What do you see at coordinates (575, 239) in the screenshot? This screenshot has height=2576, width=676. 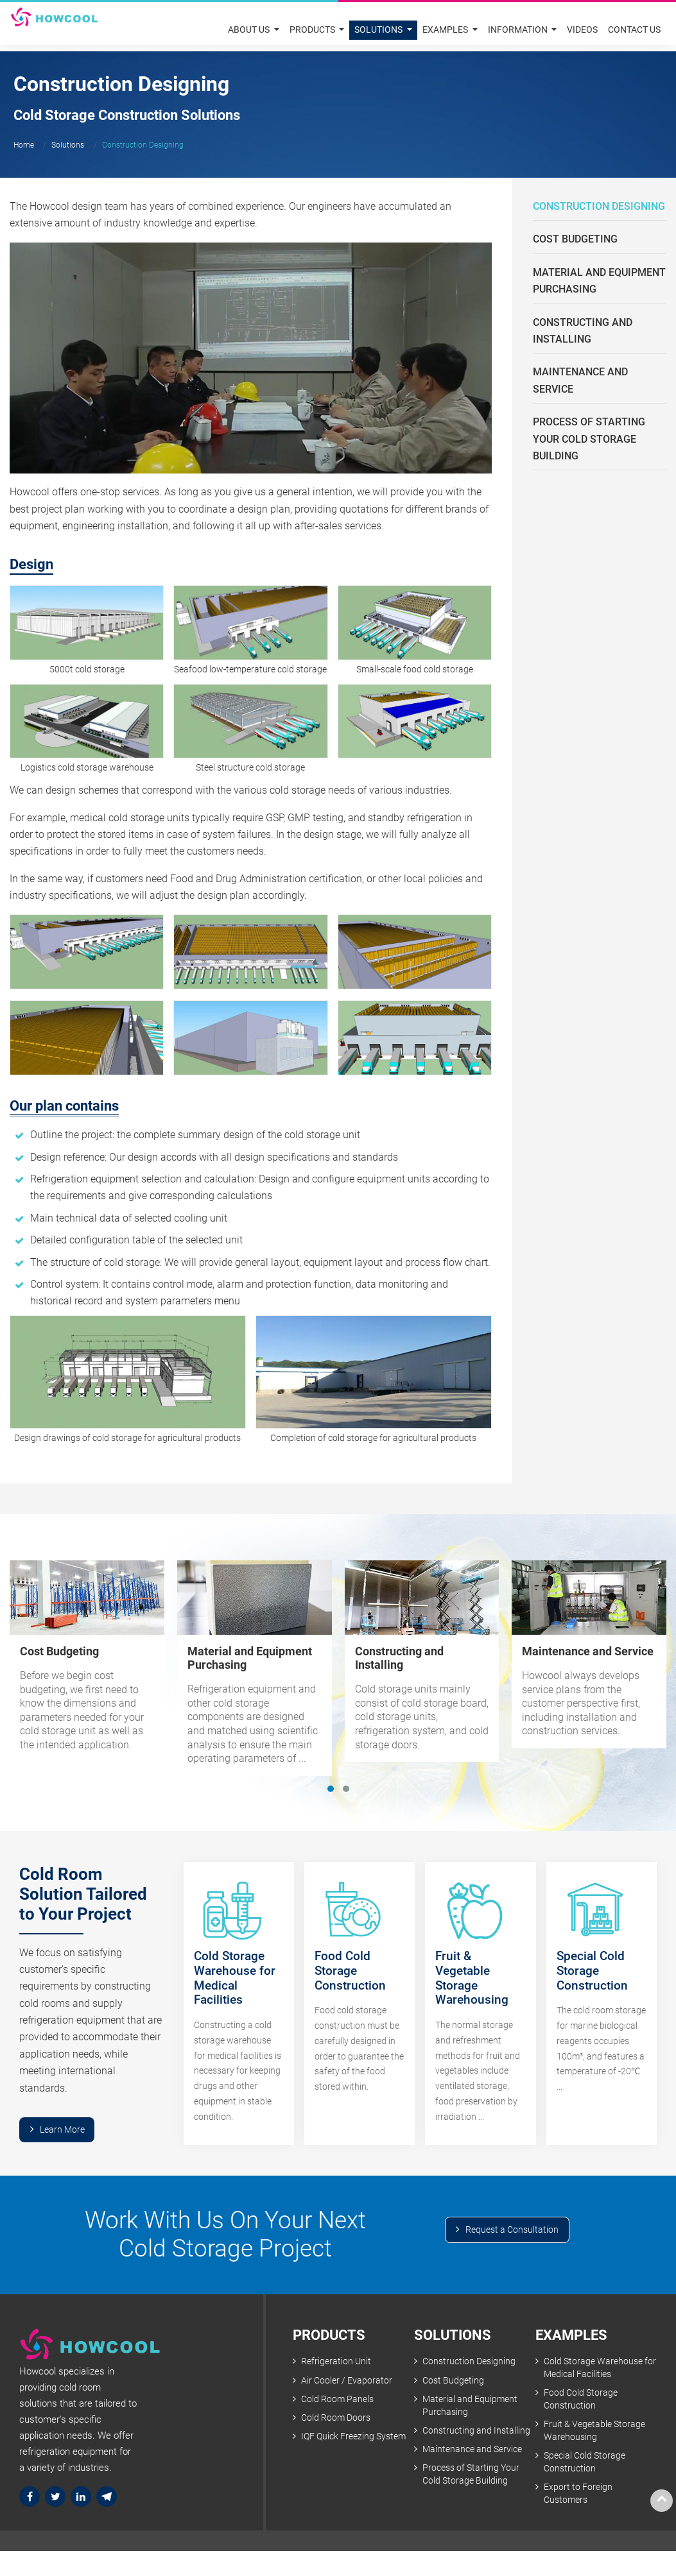 I see `Cost Budgeting` at bounding box center [575, 239].